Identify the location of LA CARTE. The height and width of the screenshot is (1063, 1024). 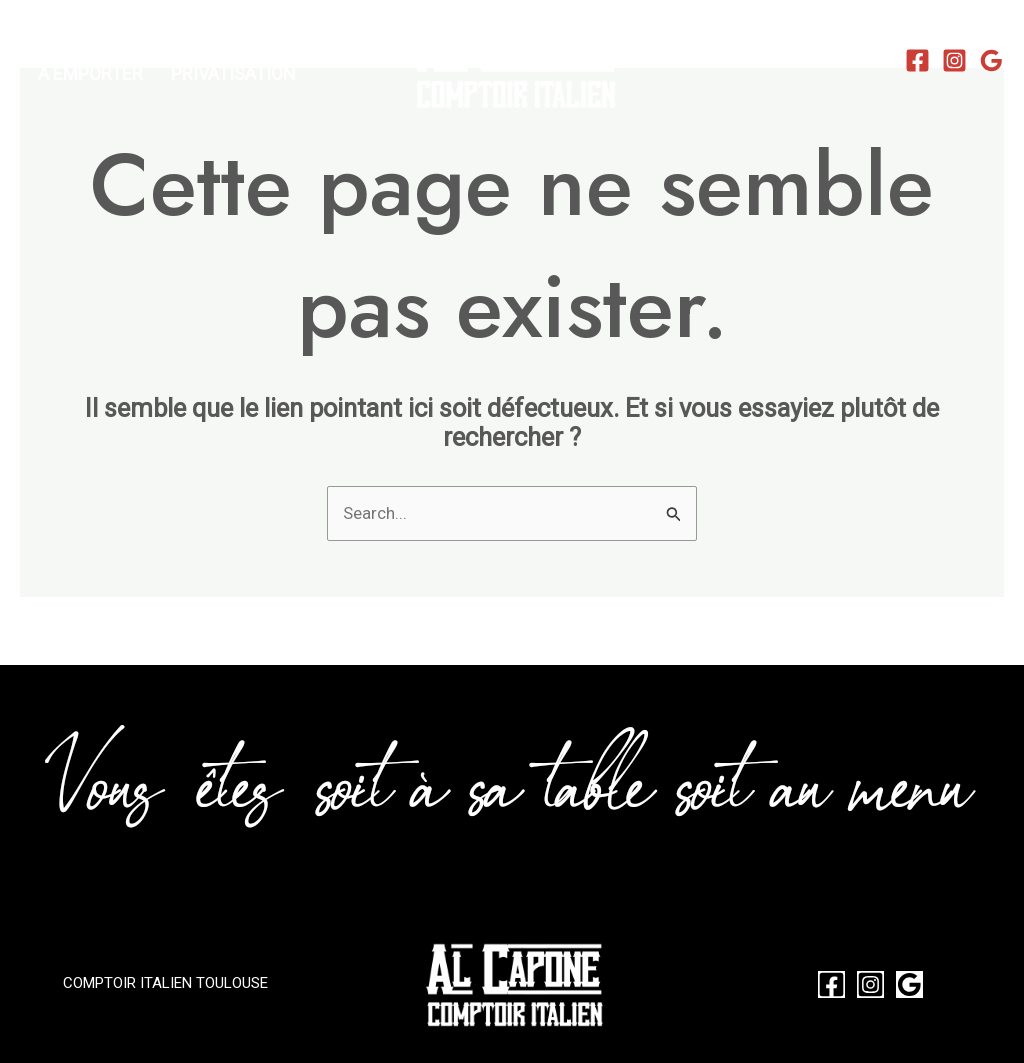
(230, 43).